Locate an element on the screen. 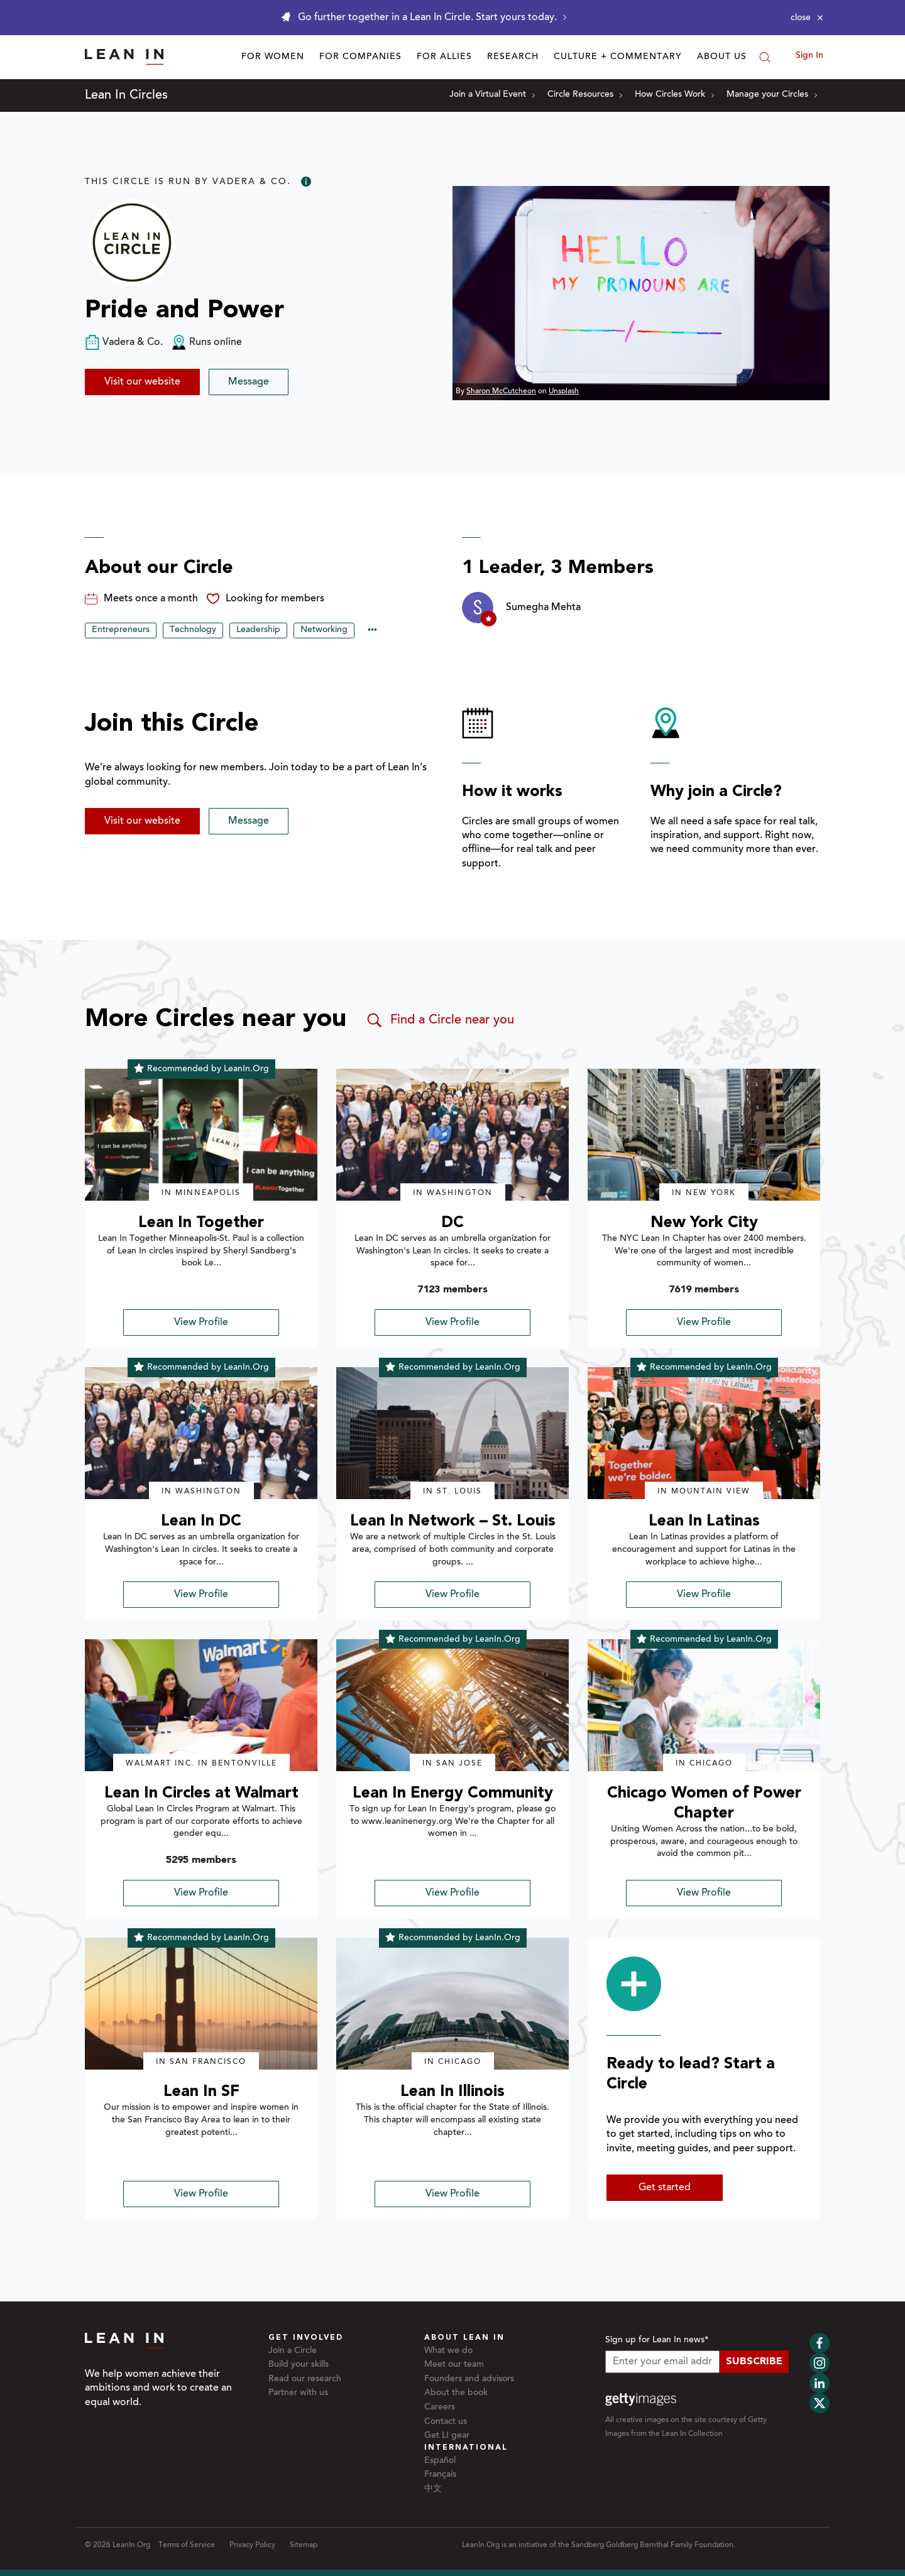 The width and height of the screenshot is (905, 2576). [Close alert] is located at coordinates (807, 17).